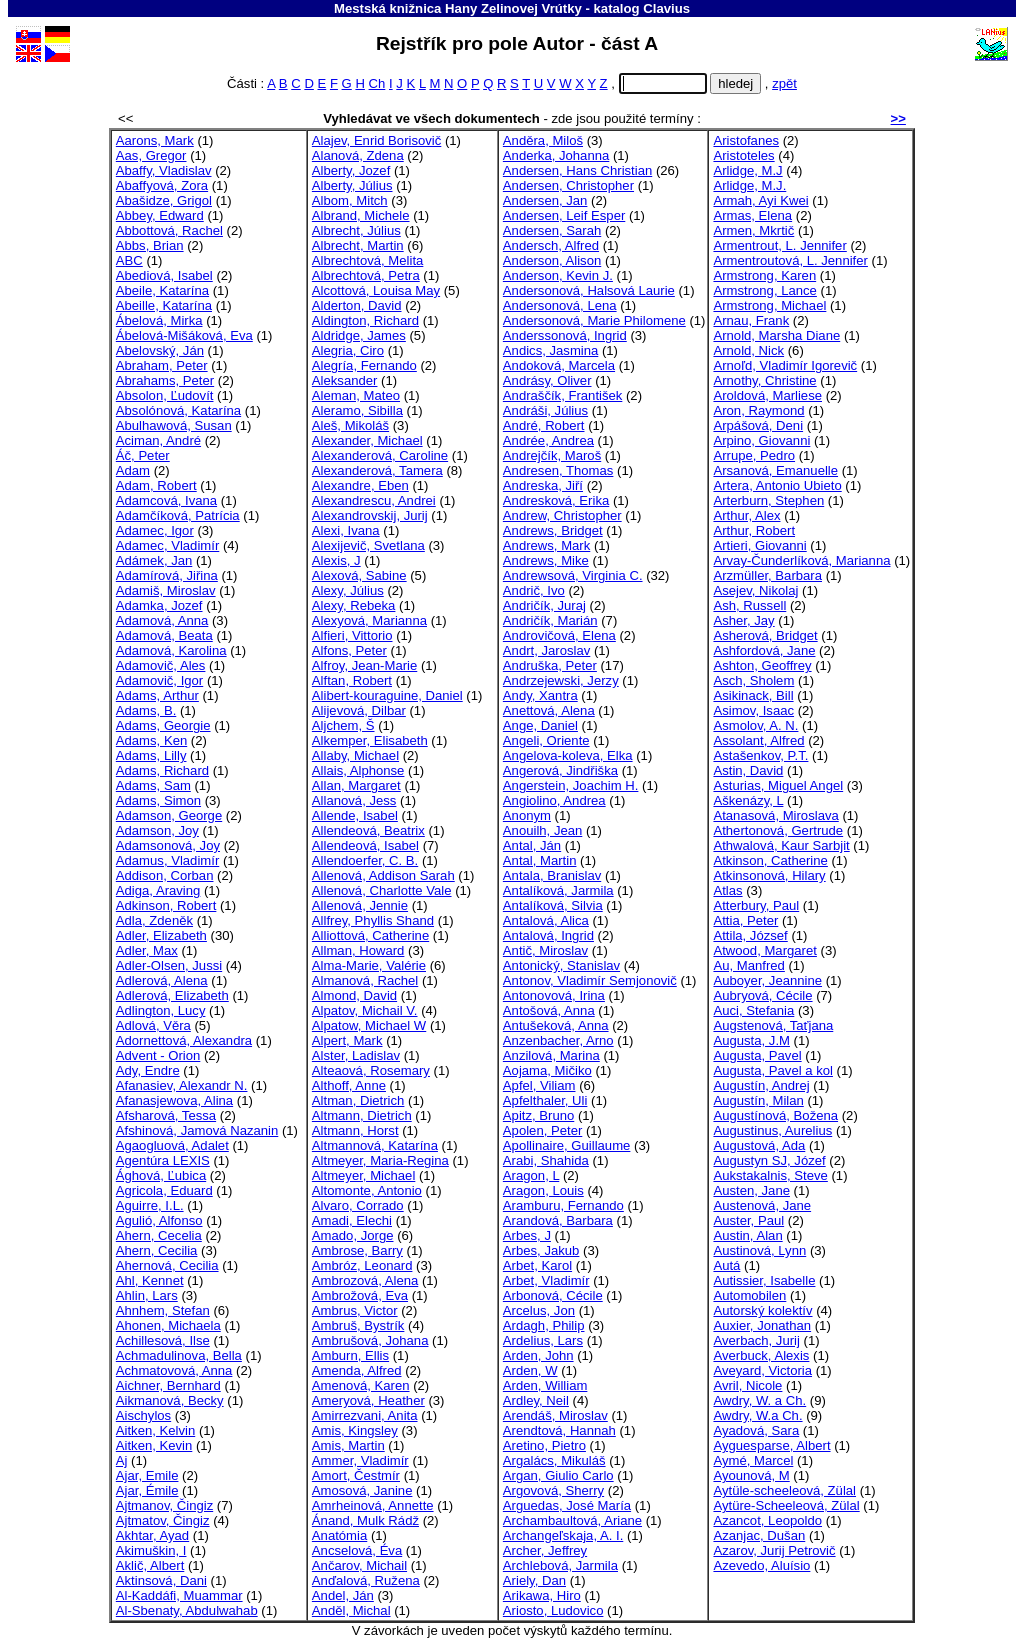  What do you see at coordinates (752, 215) in the screenshot?
I see `Armas, Elena` at bounding box center [752, 215].